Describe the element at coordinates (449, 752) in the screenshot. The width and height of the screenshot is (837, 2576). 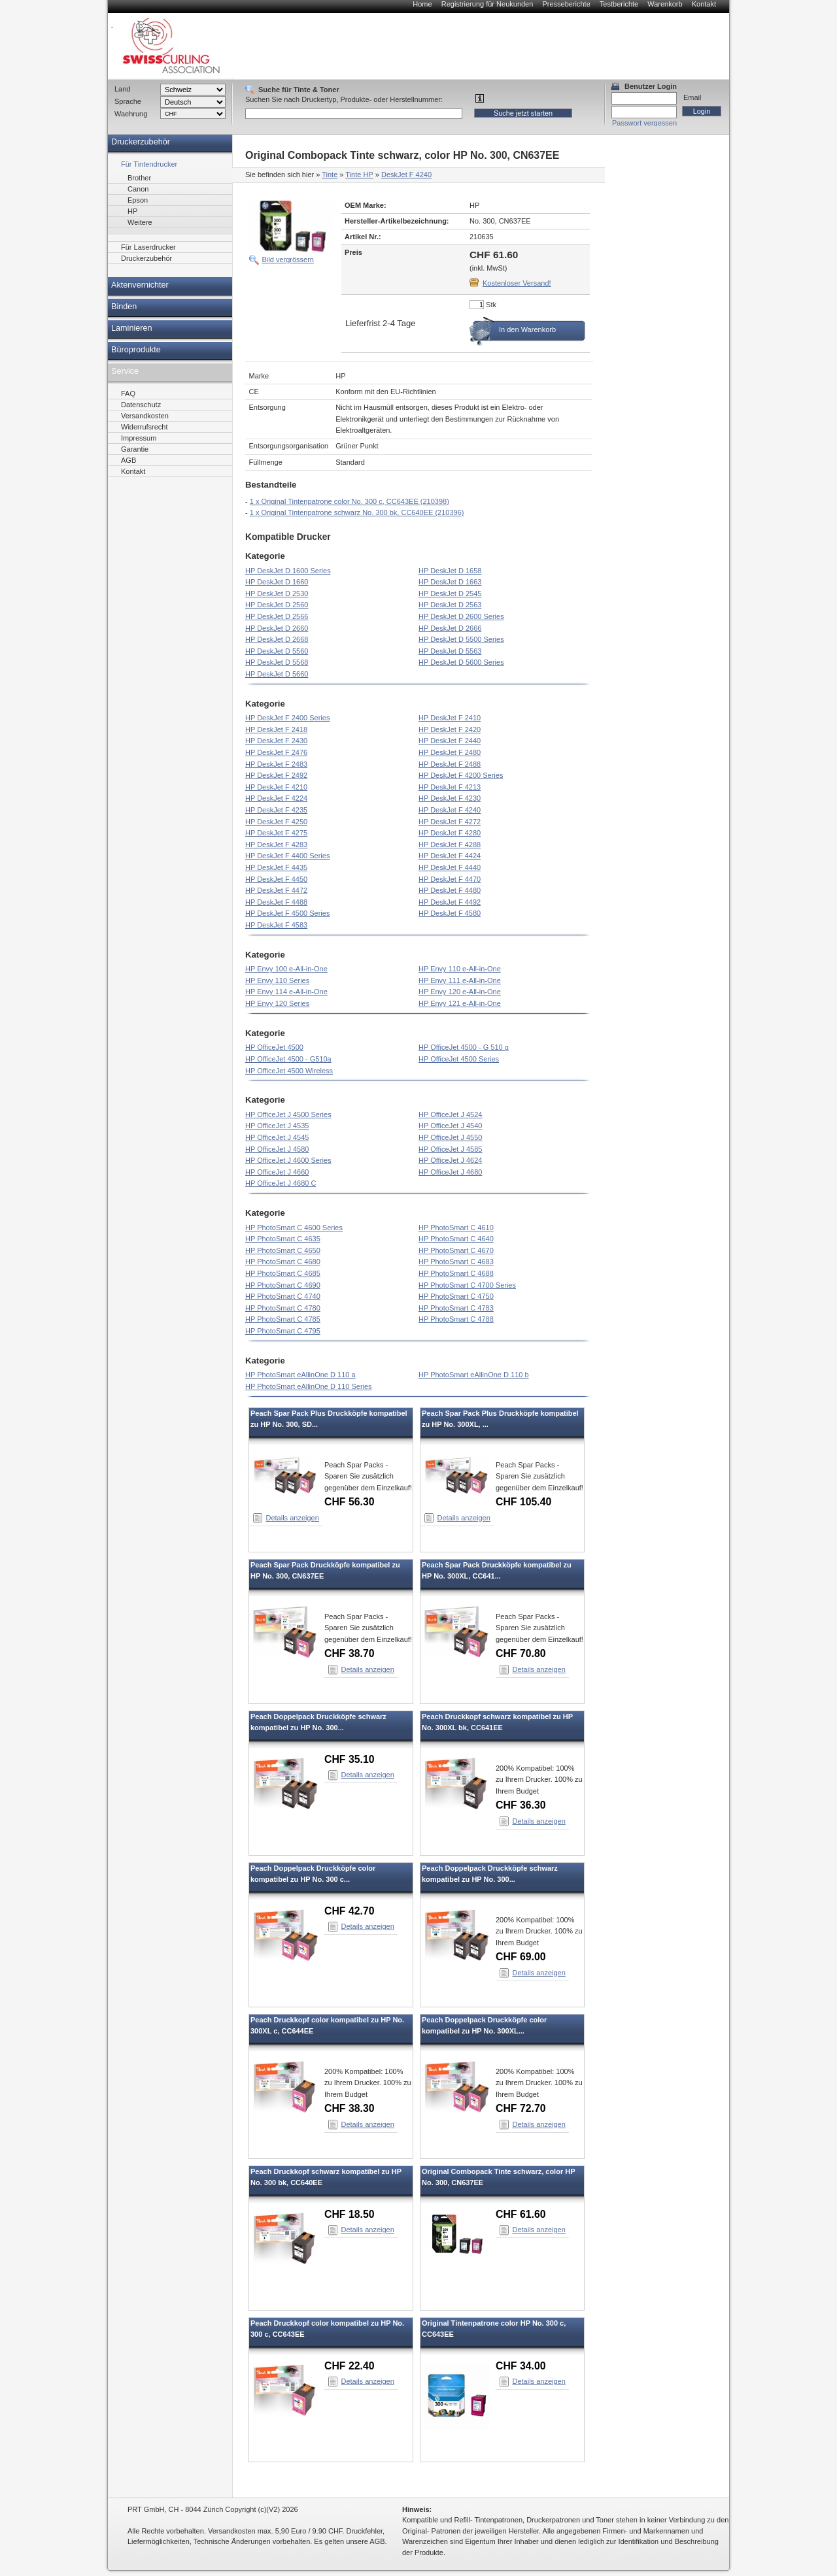
I see `HP DeskJet F 2480` at that location.